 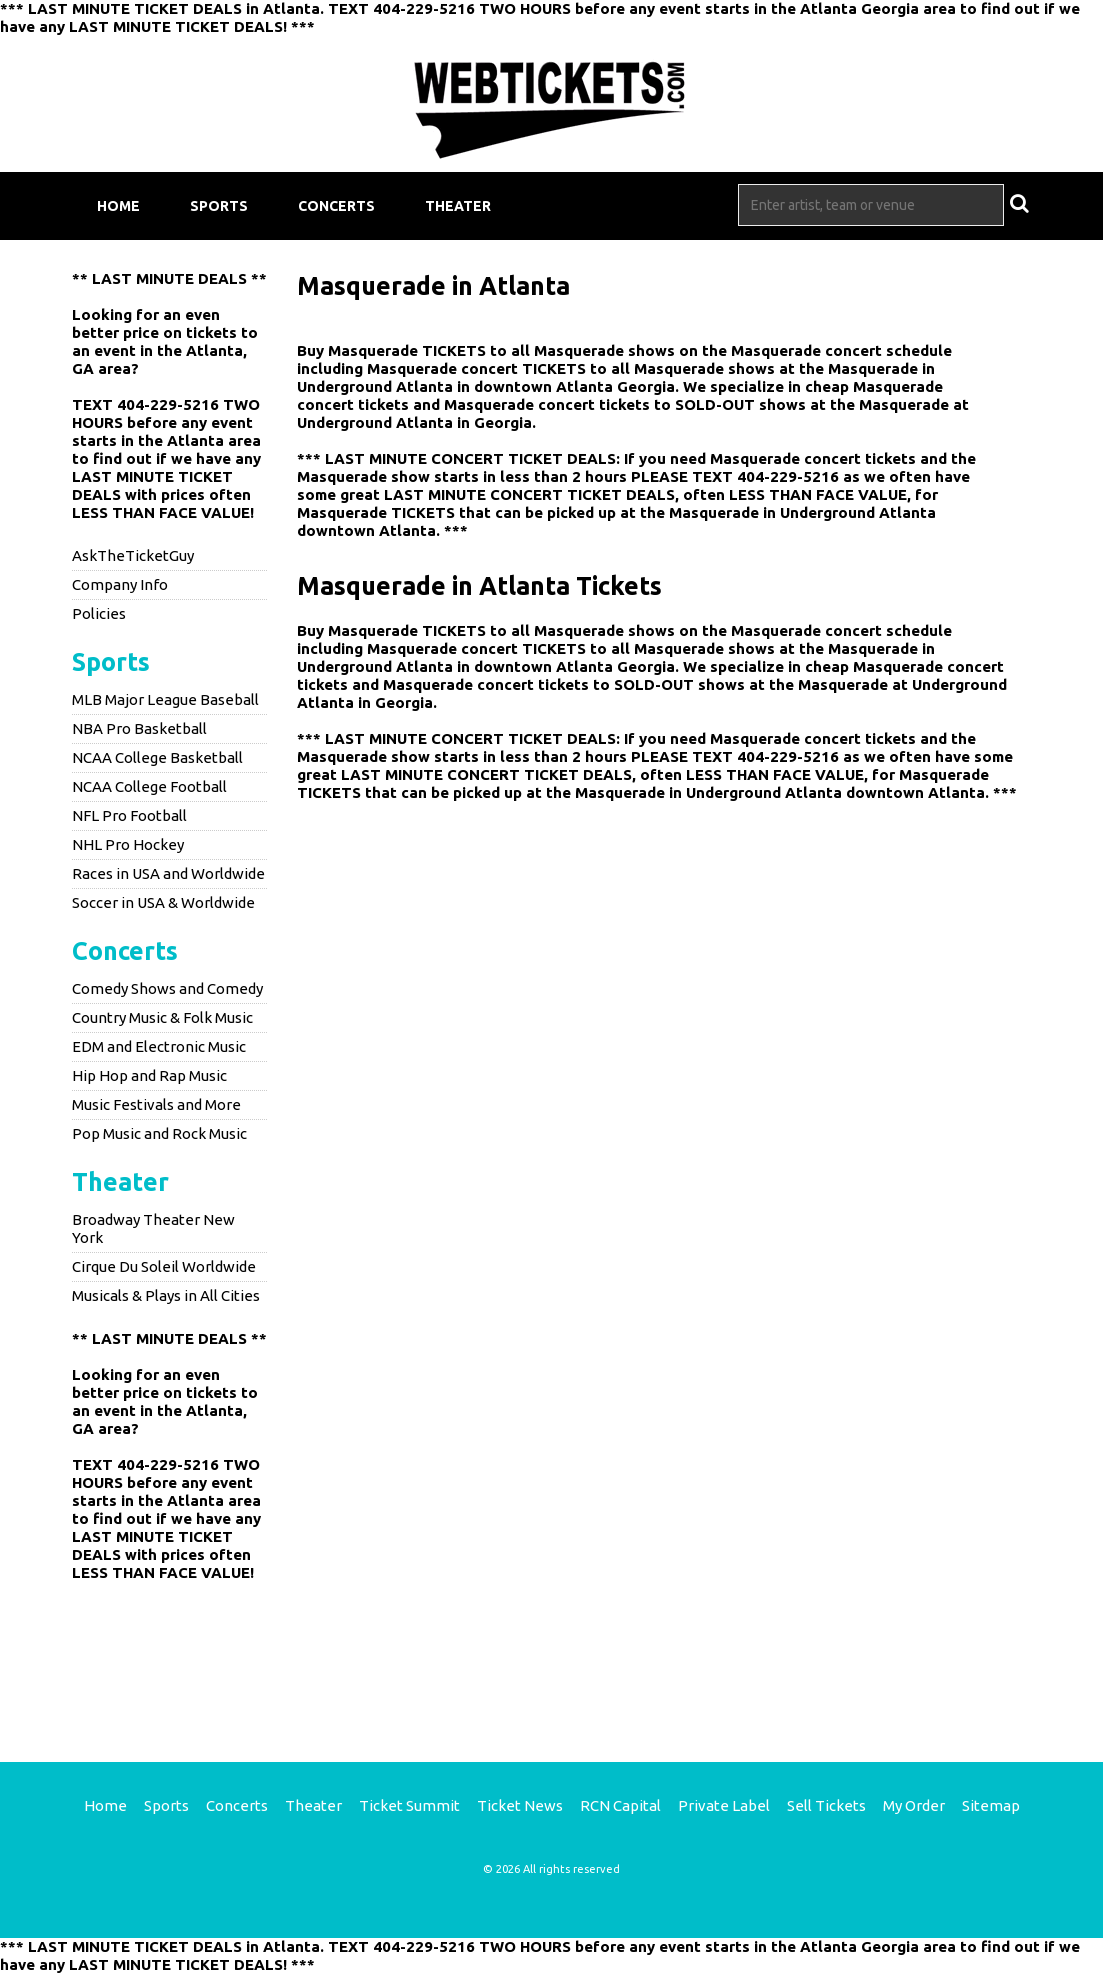 I want to click on Country Music & Folk Music, so click(x=162, y=1017).